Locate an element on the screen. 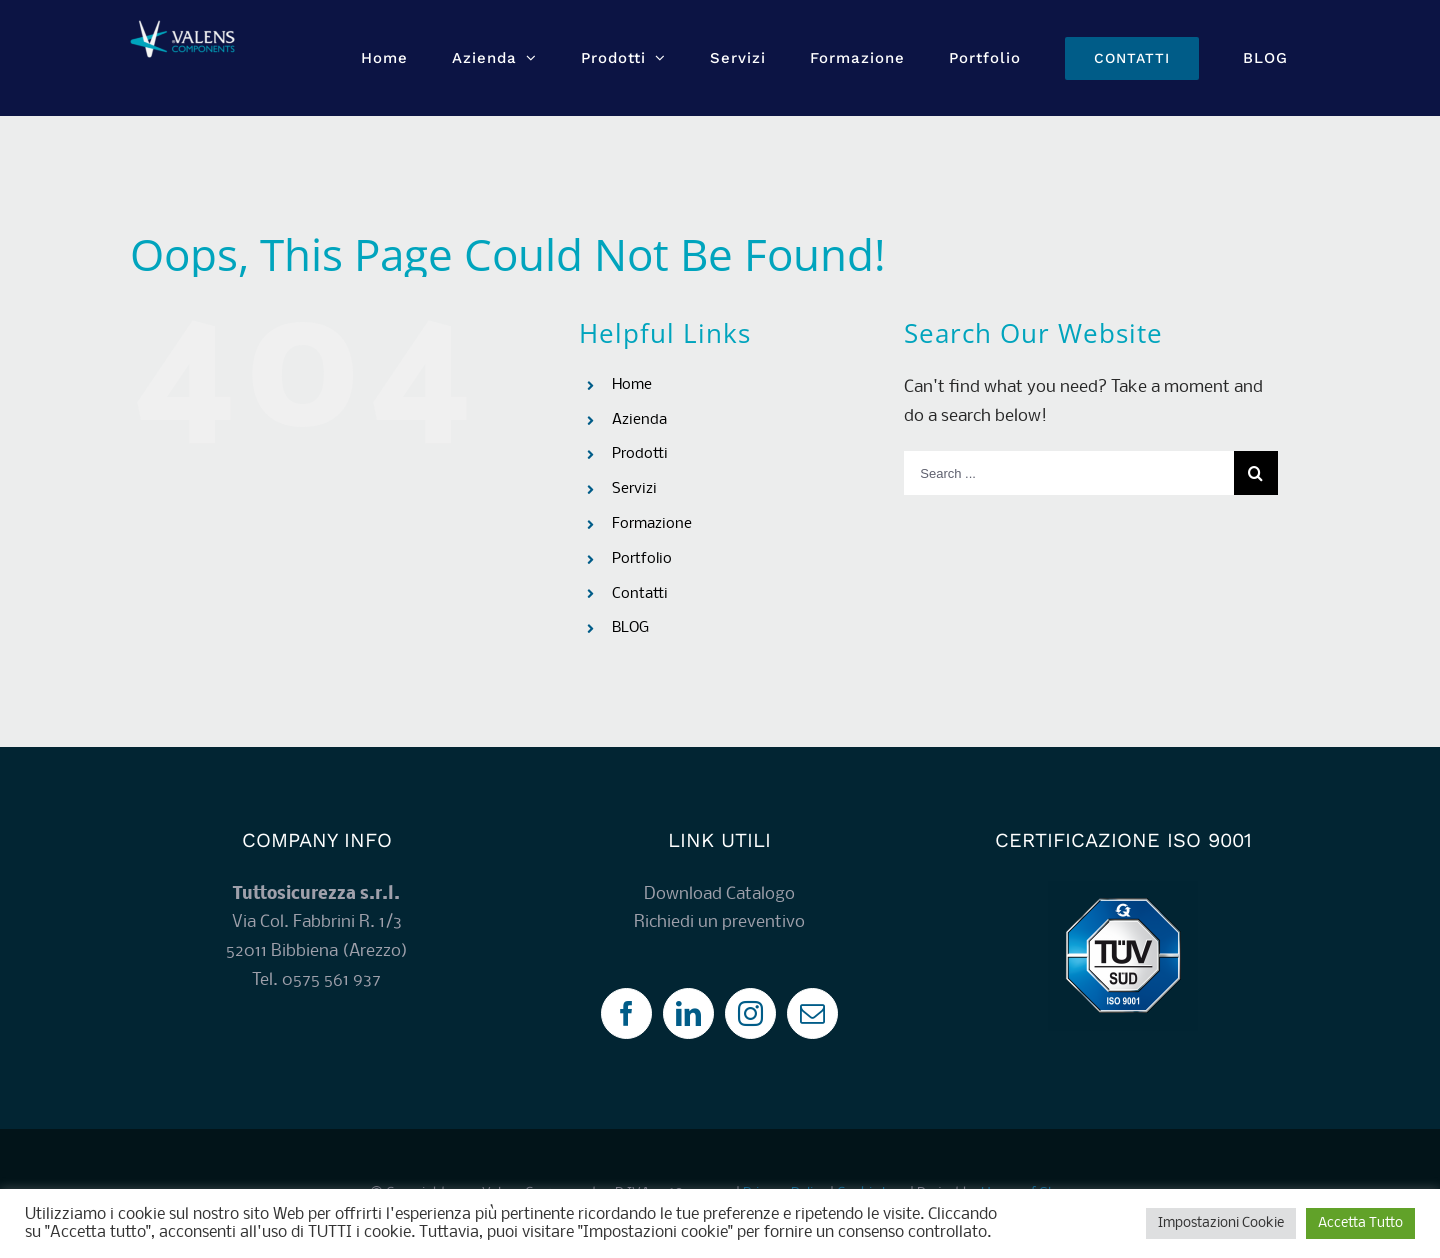  Home is located at coordinates (632, 385).